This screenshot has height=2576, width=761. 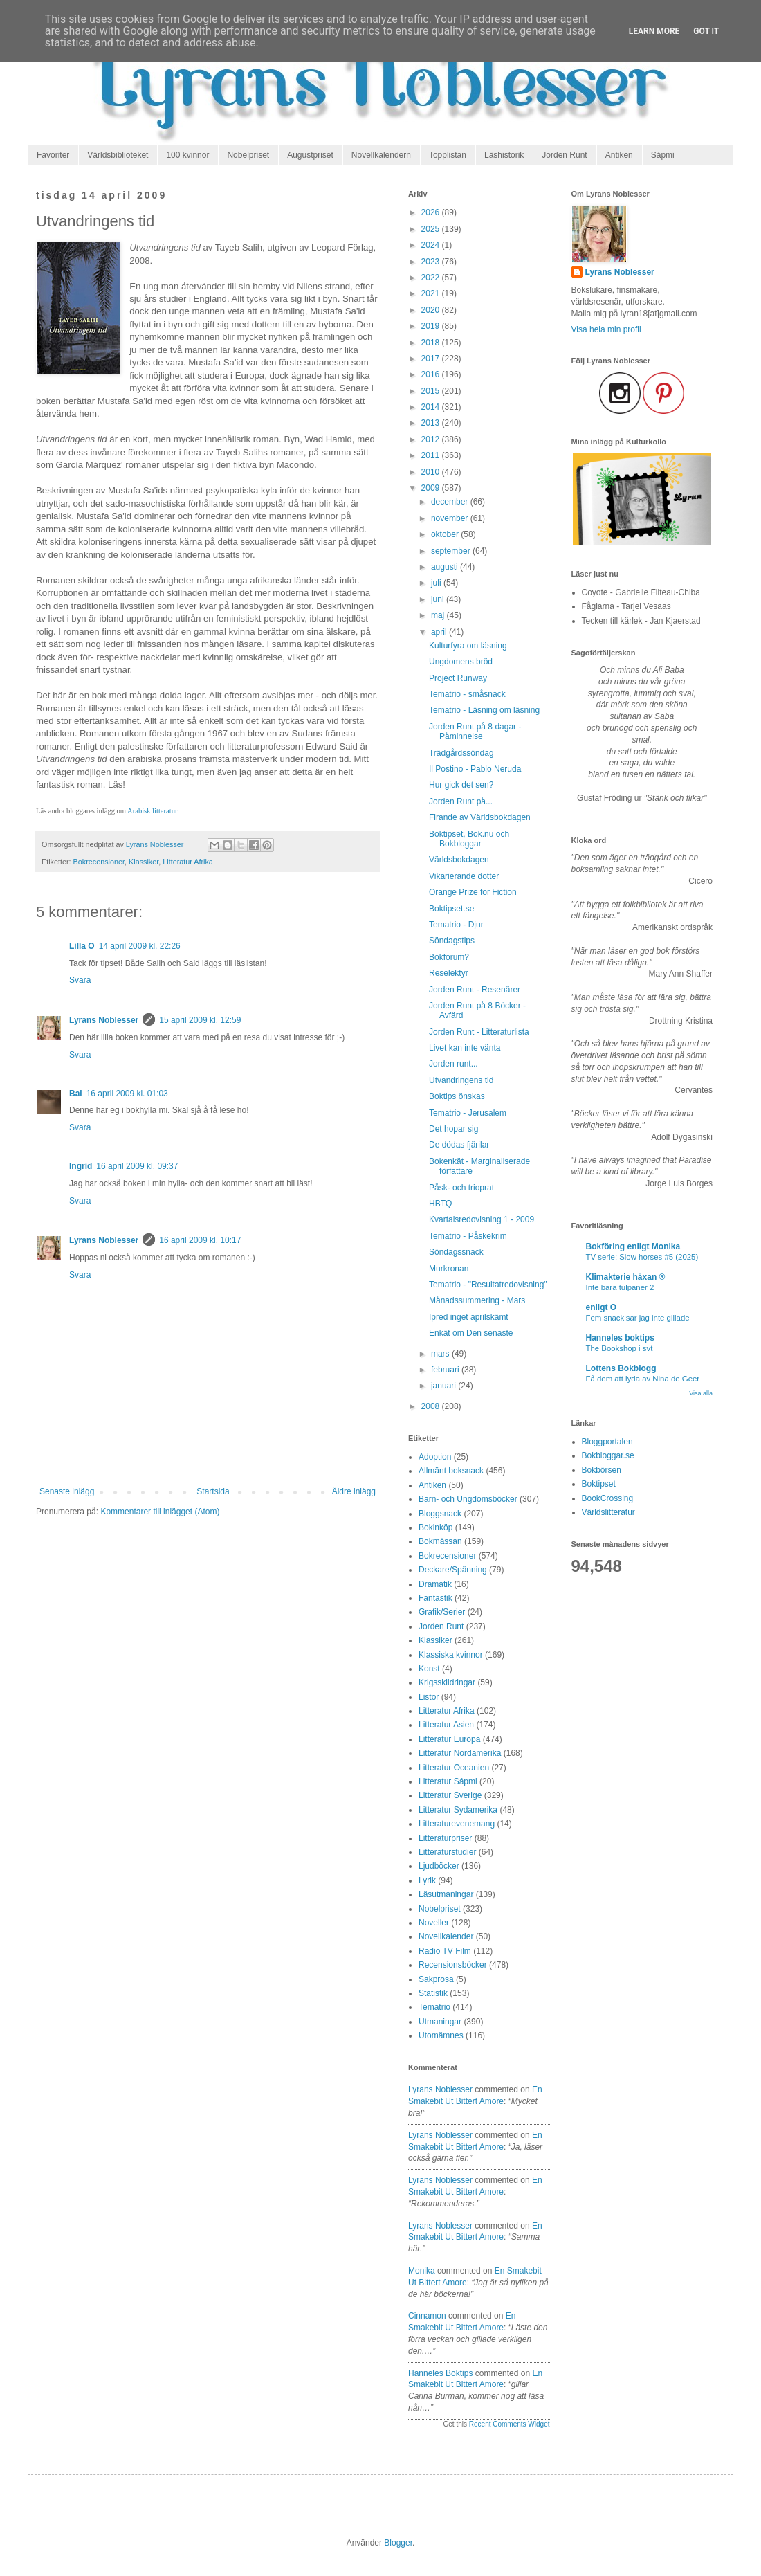 I want to click on Utomämnes, so click(x=441, y=2035).